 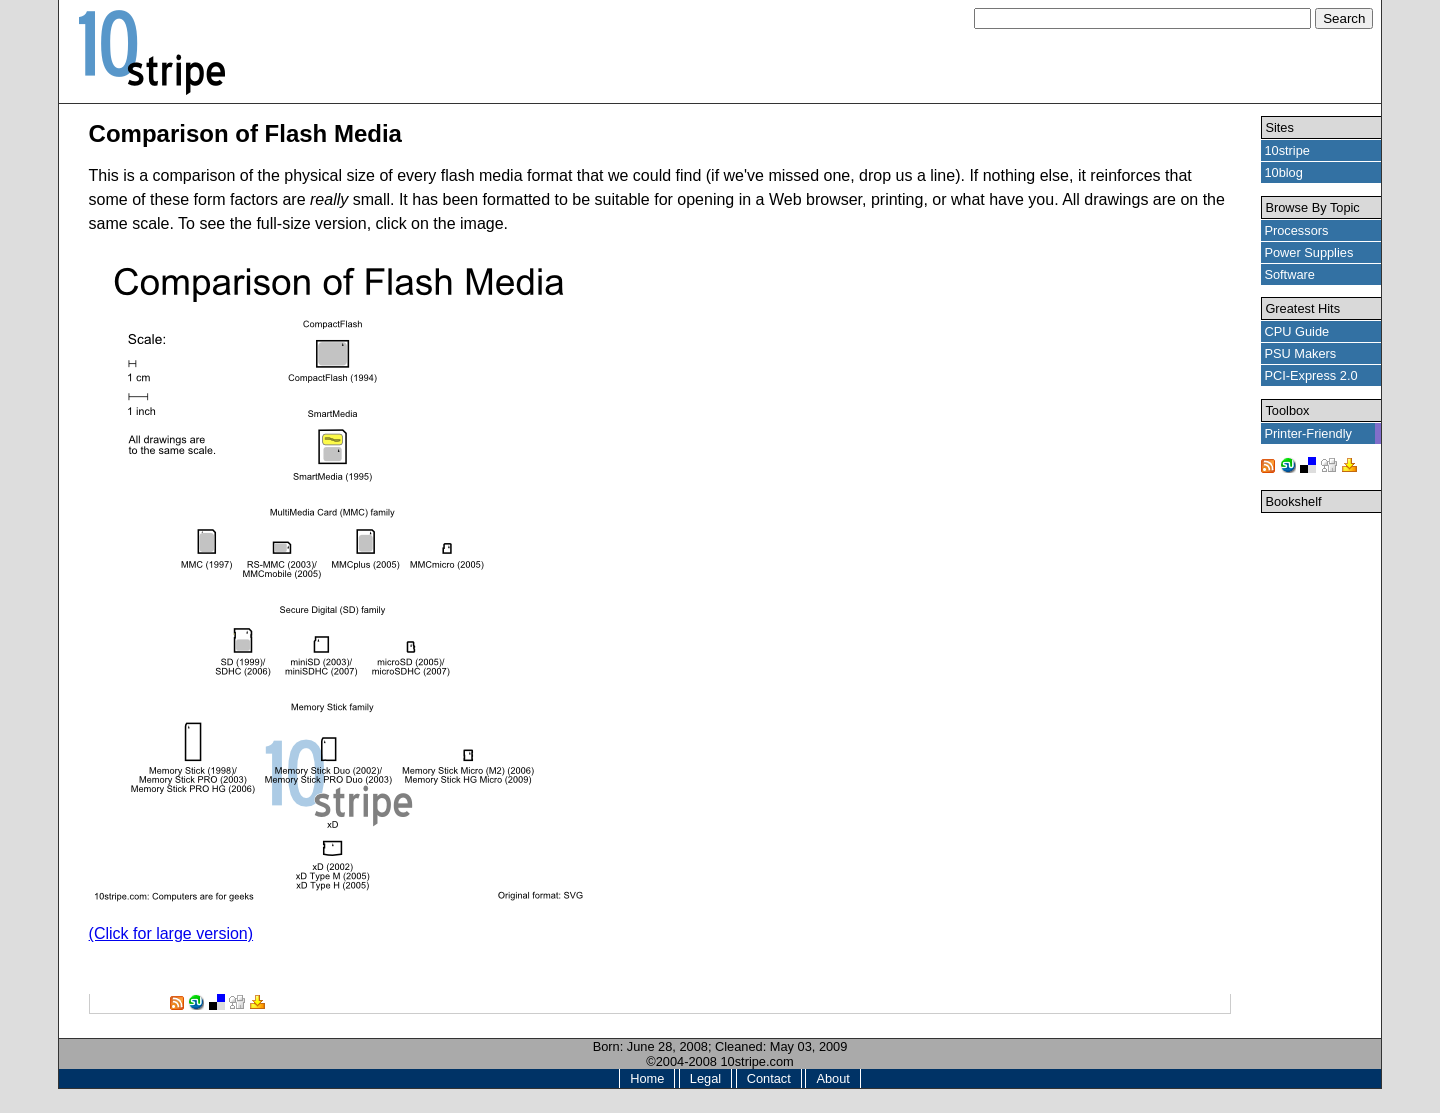 I want to click on Printer-Friendly, so click(x=1307, y=433).